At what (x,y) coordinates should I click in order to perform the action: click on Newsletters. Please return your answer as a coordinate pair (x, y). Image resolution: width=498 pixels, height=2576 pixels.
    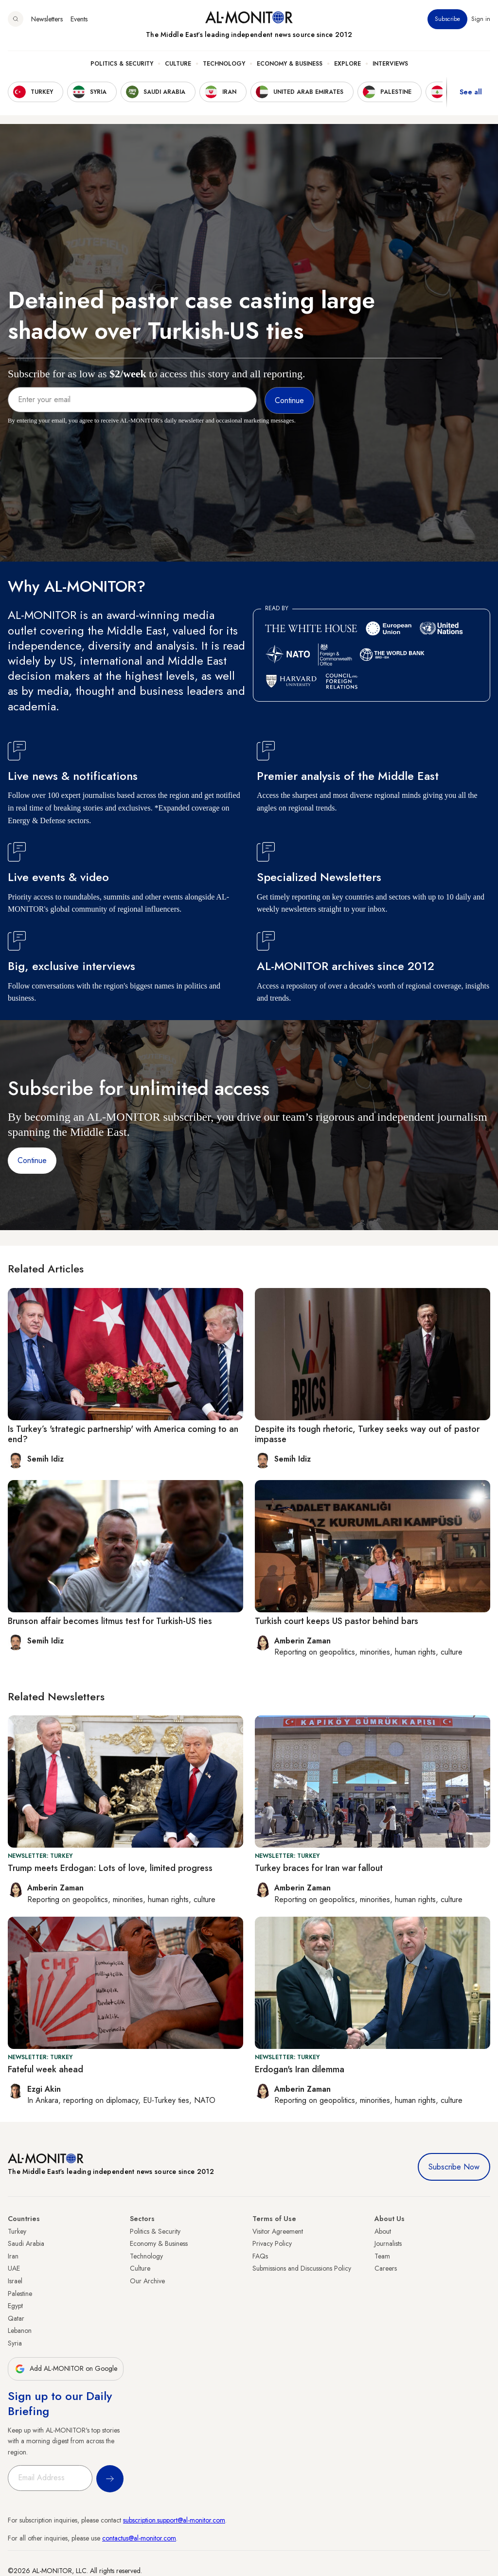
    Looking at the image, I should click on (47, 19).